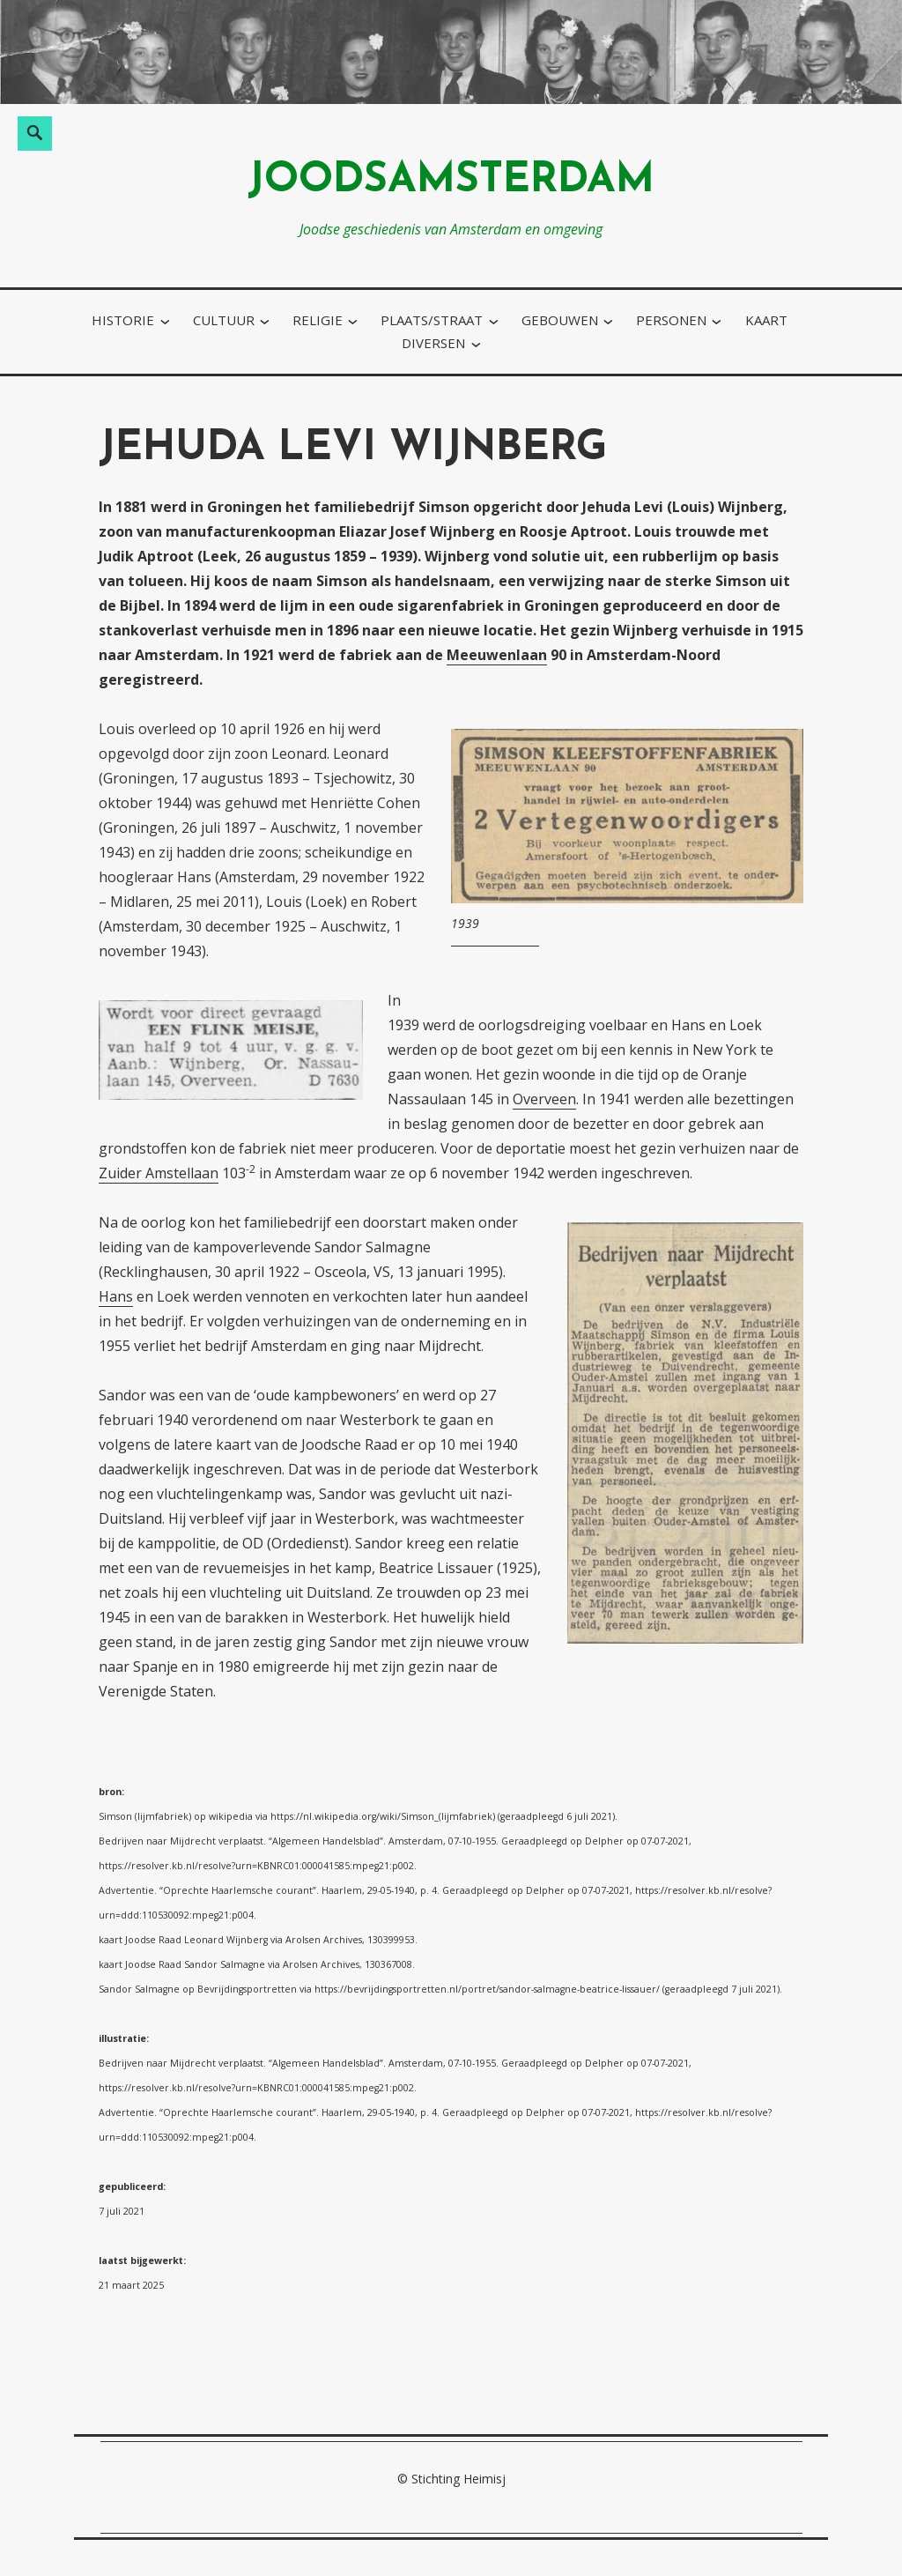 Image resolution: width=902 pixels, height=2576 pixels. Describe the element at coordinates (432, 320) in the screenshot. I see `plaats/straat` at that location.